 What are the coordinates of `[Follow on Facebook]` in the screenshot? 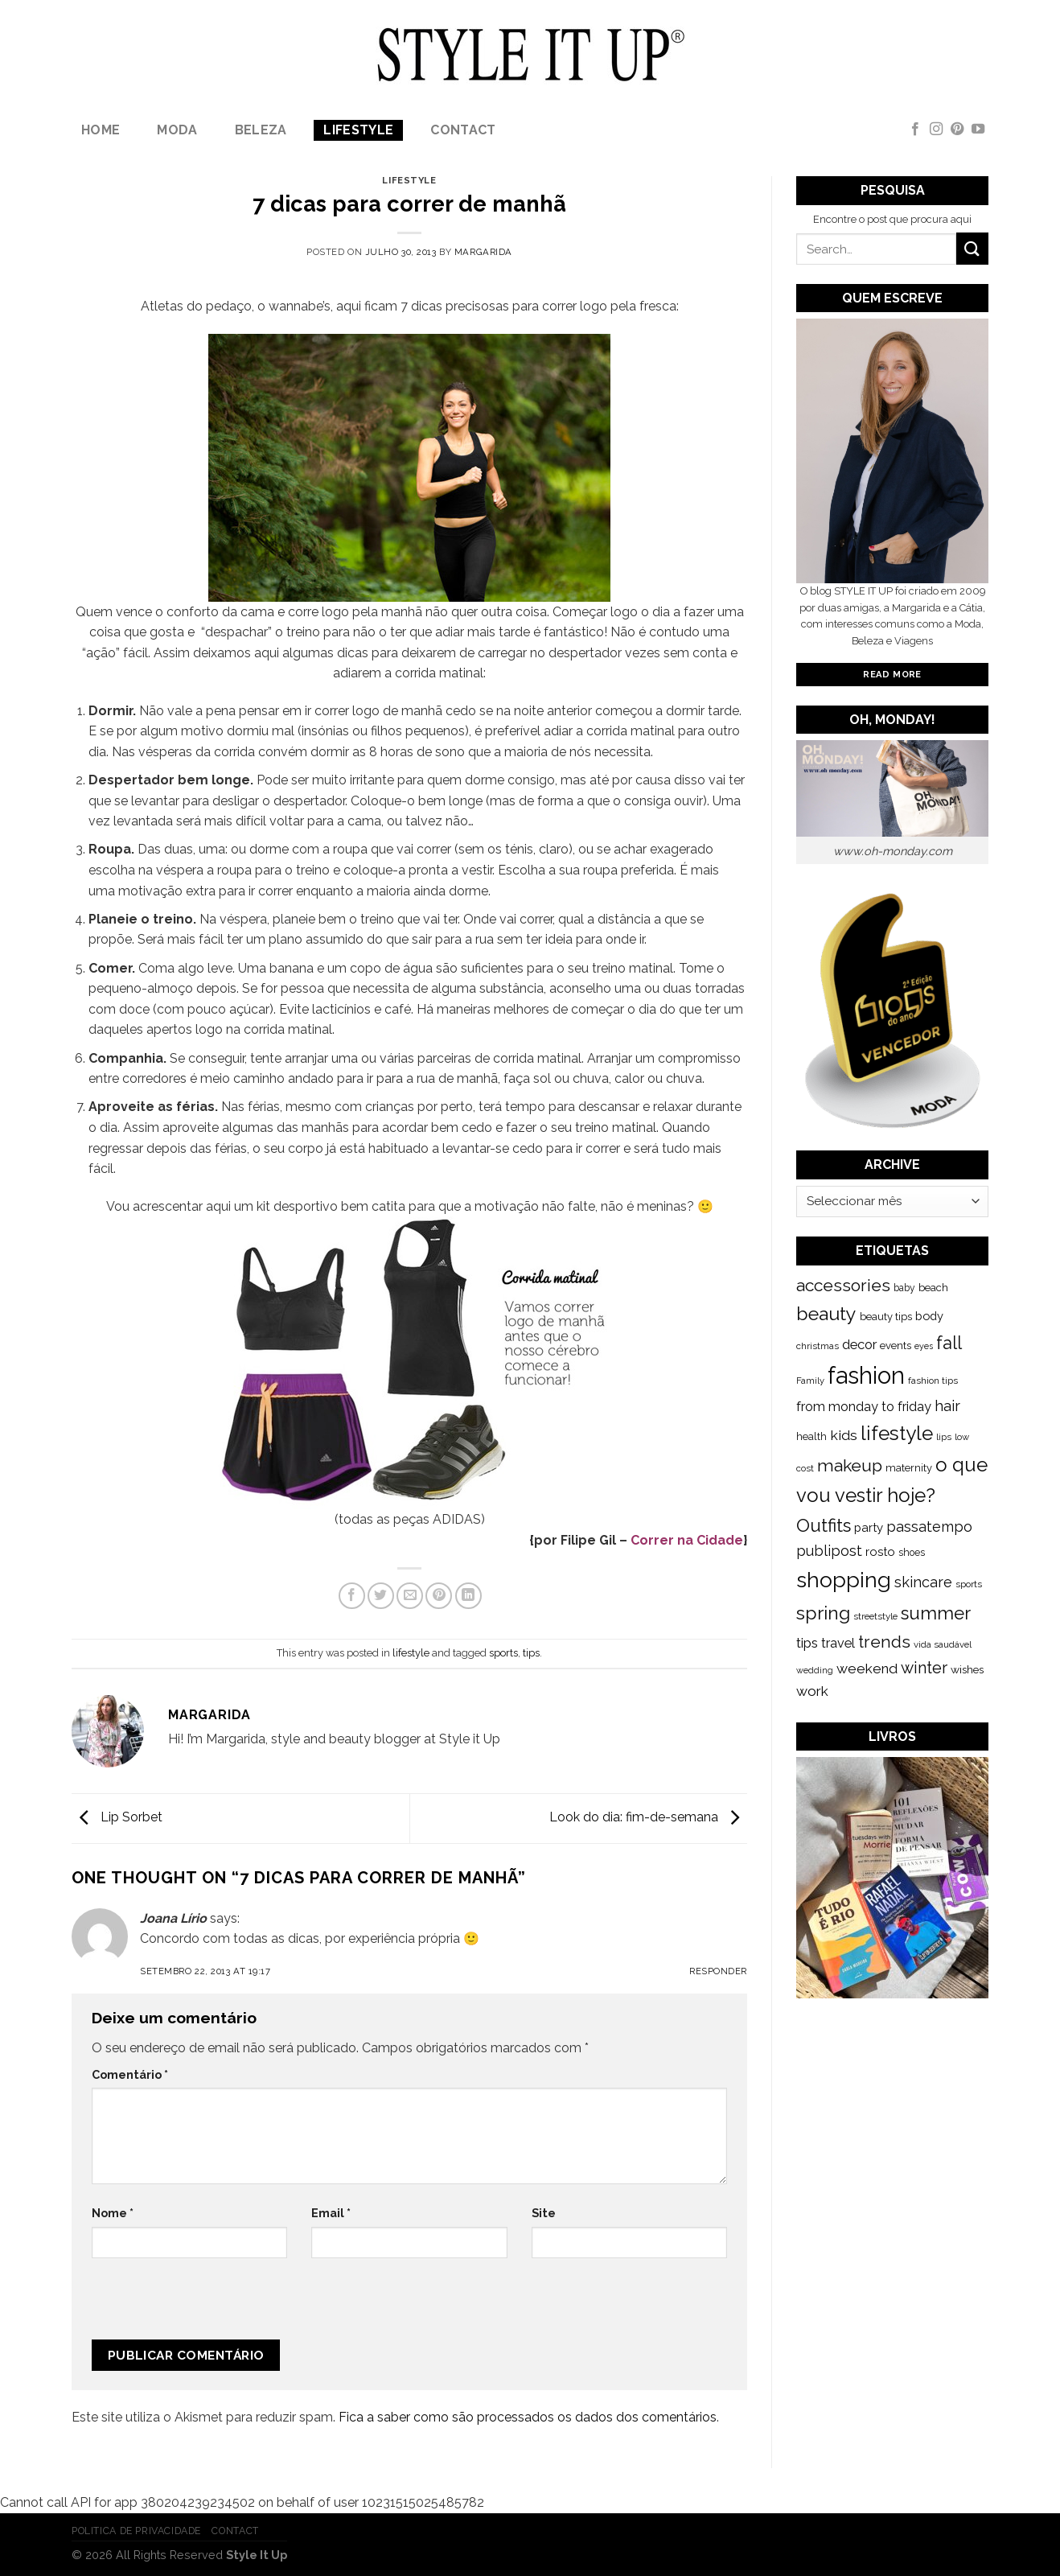 It's located at (915, 129).